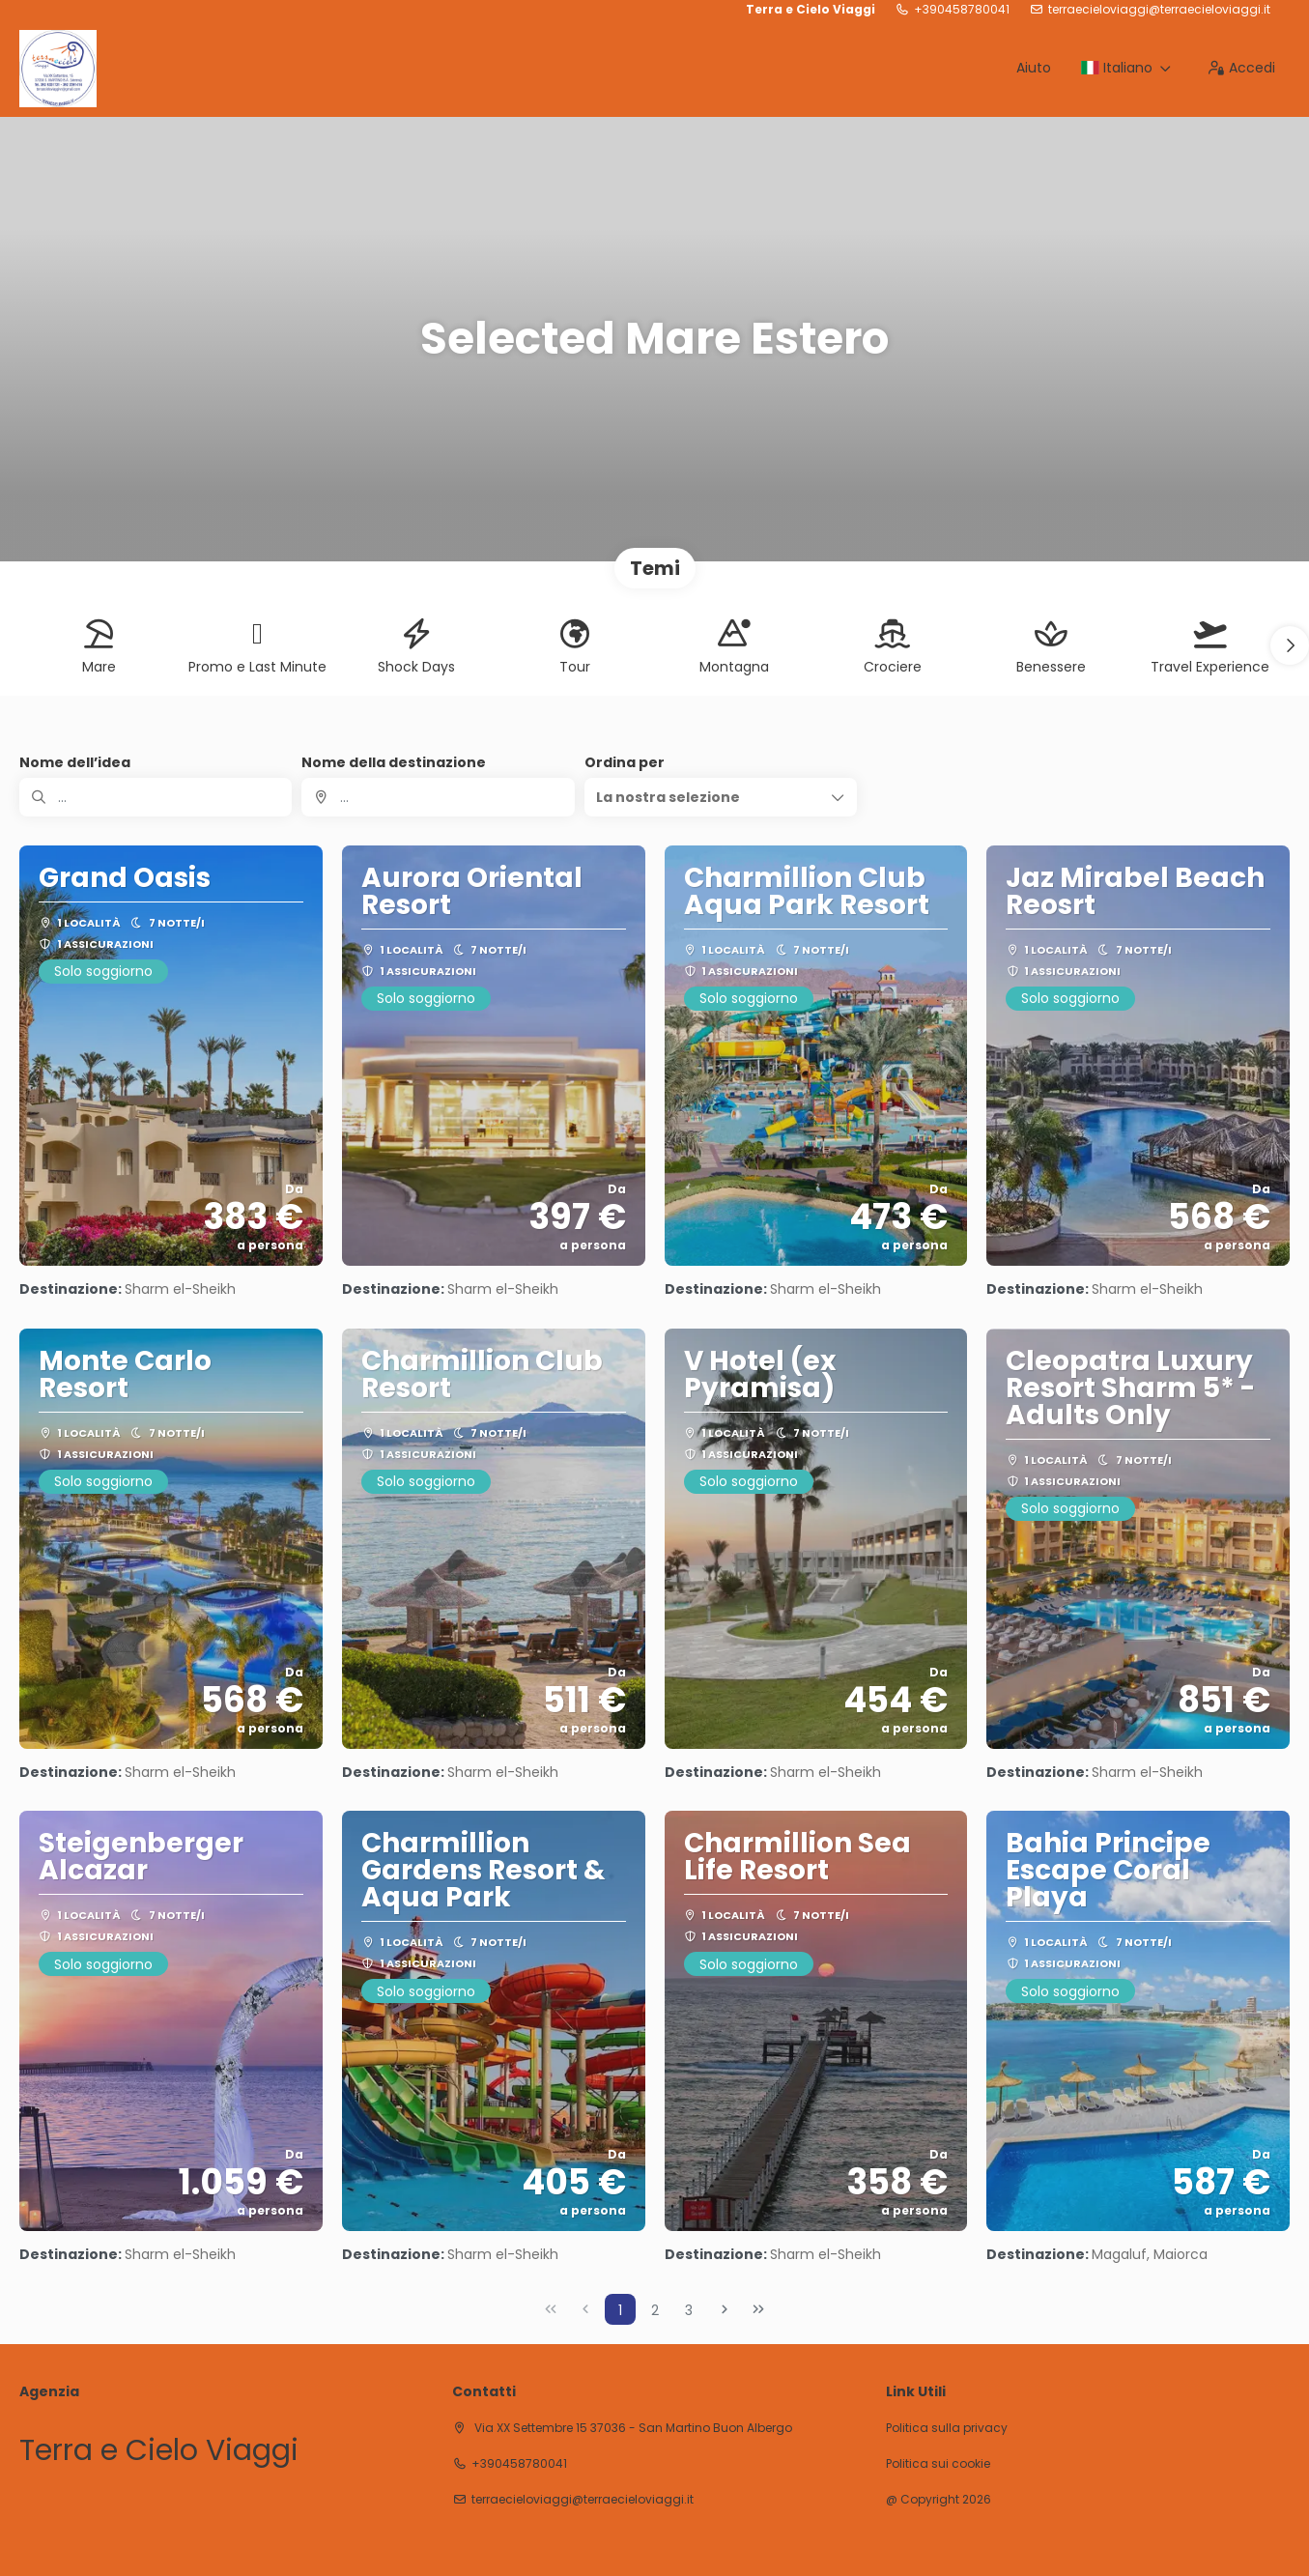  Describe the element at coordinates (620, 2310) in the screenshot. I see `1 [Page 1]` at that location.